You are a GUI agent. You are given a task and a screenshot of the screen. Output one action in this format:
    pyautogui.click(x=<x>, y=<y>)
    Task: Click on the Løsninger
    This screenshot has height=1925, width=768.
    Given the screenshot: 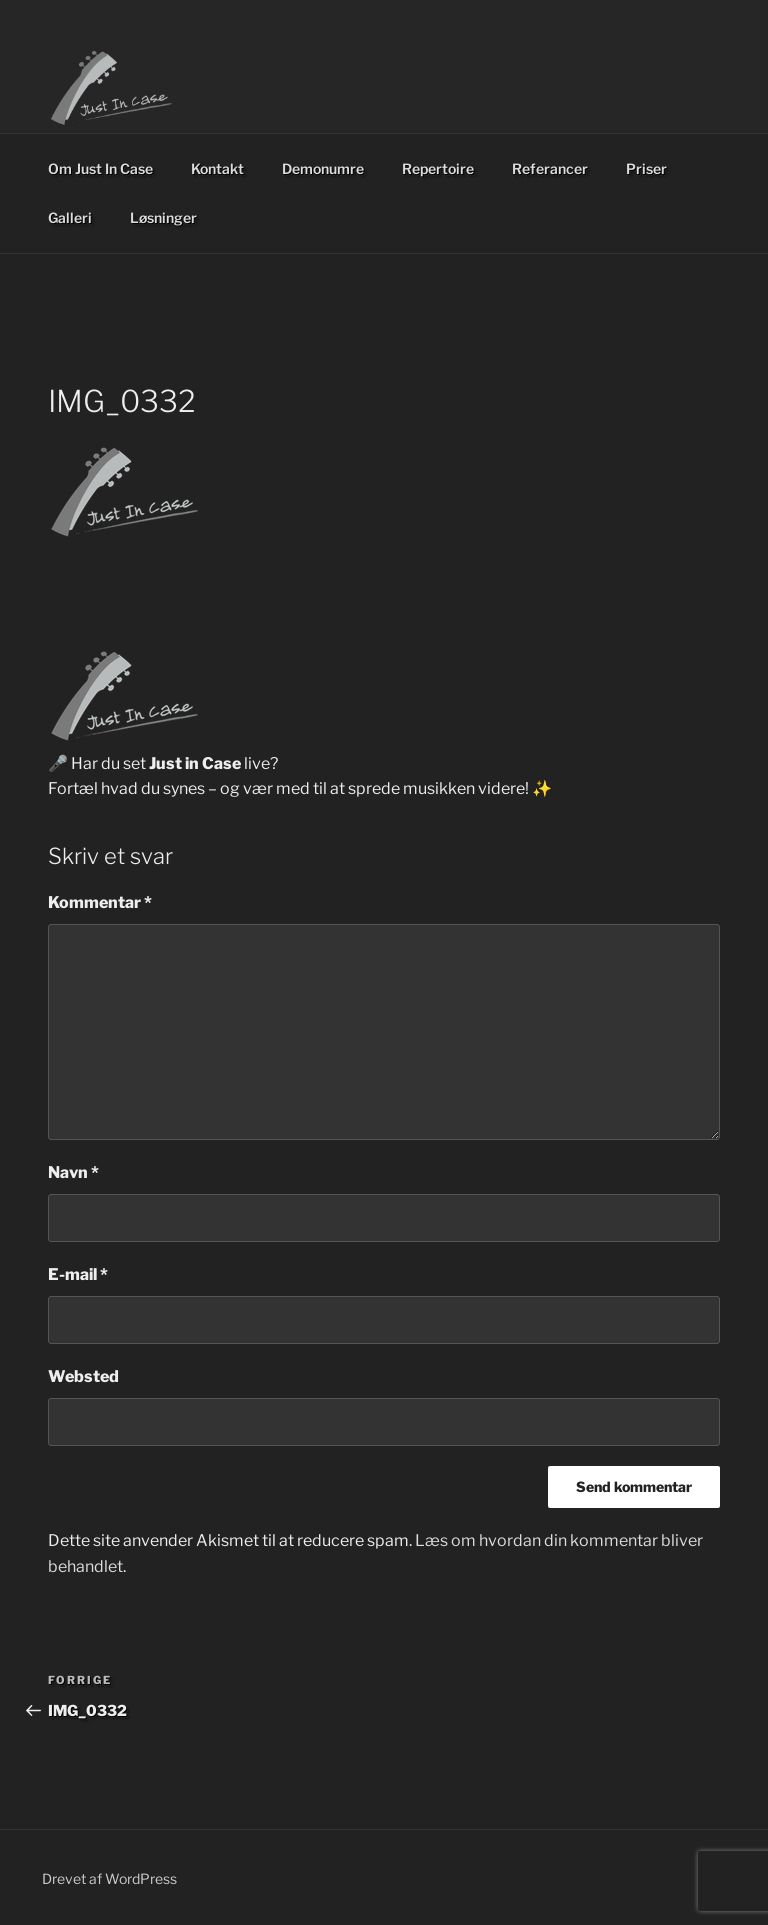 What is the action you would take?
    pyautogui.click(x=163, y=217)
    